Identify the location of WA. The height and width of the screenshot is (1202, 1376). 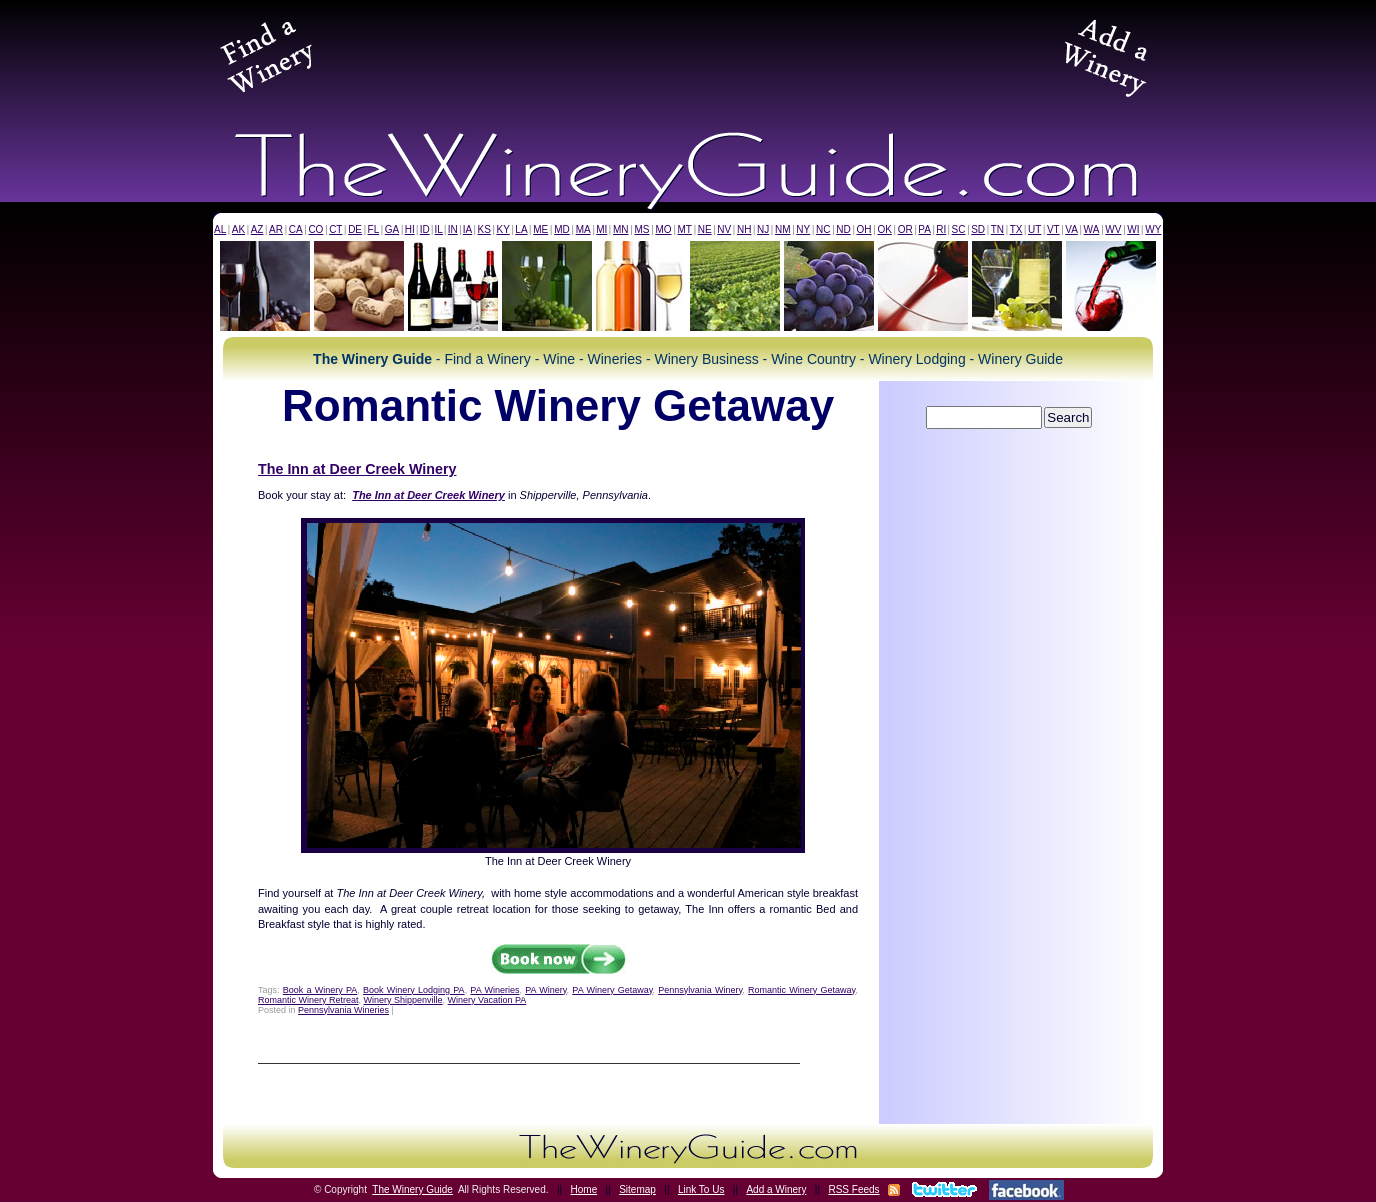
(1092, 229).